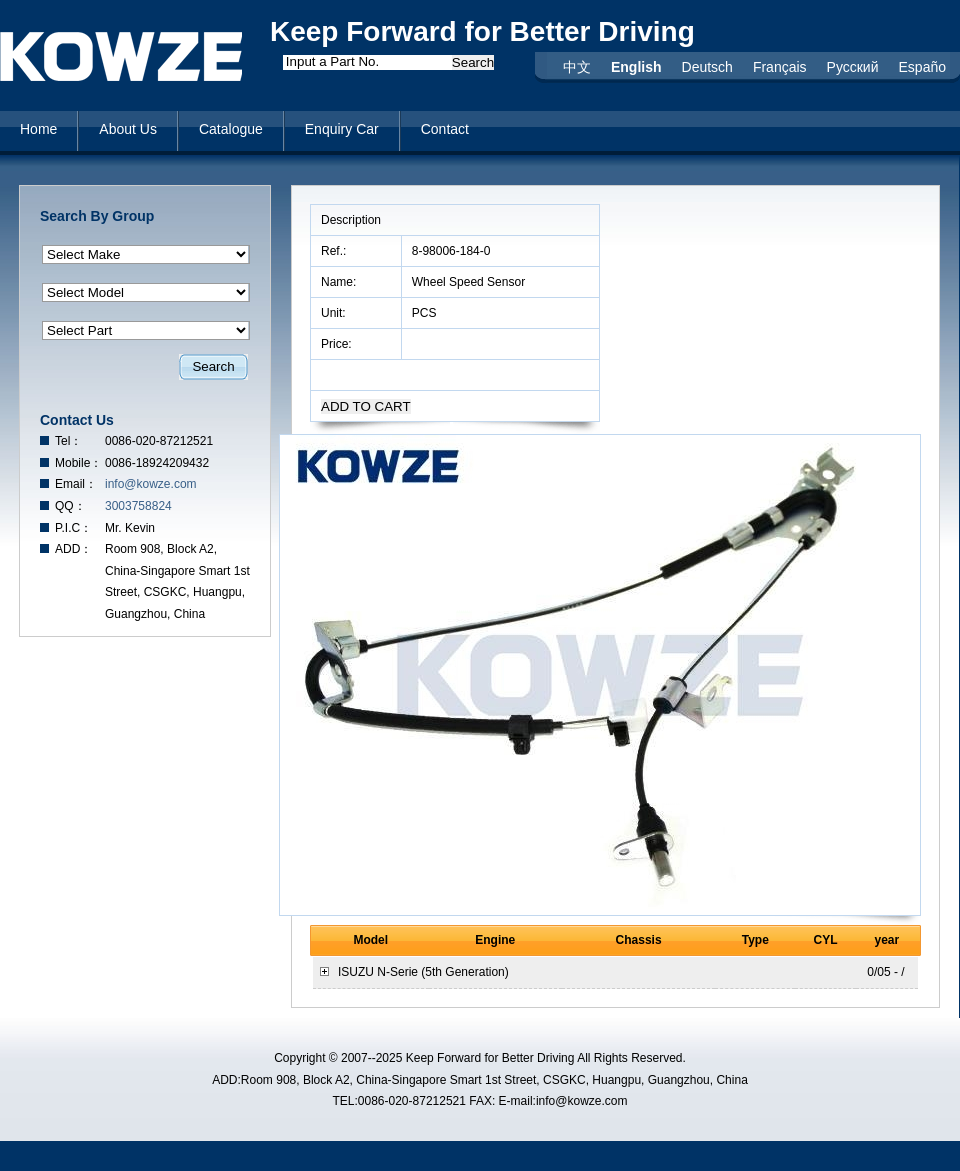 This screenshot has width=960, height=1171. Describe the element at coordinates (76, 484) in the screenshot. I see `Email：` at that location.